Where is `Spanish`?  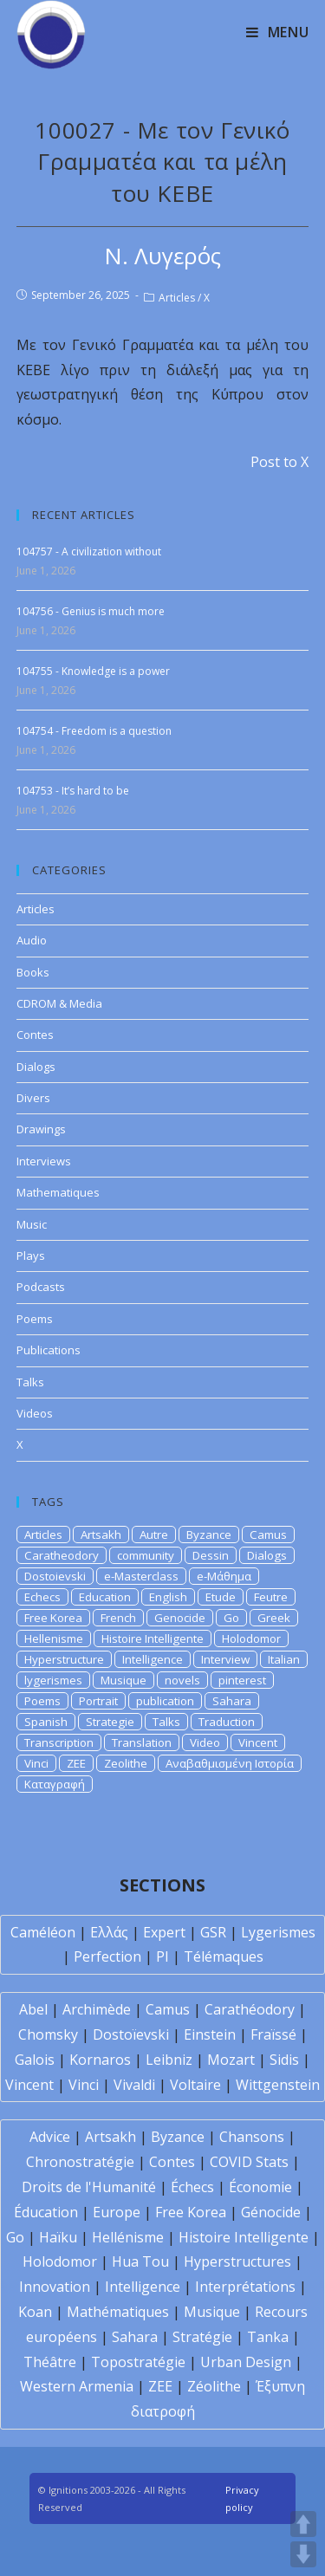
Spanish is located at coordinates (46, 1721).